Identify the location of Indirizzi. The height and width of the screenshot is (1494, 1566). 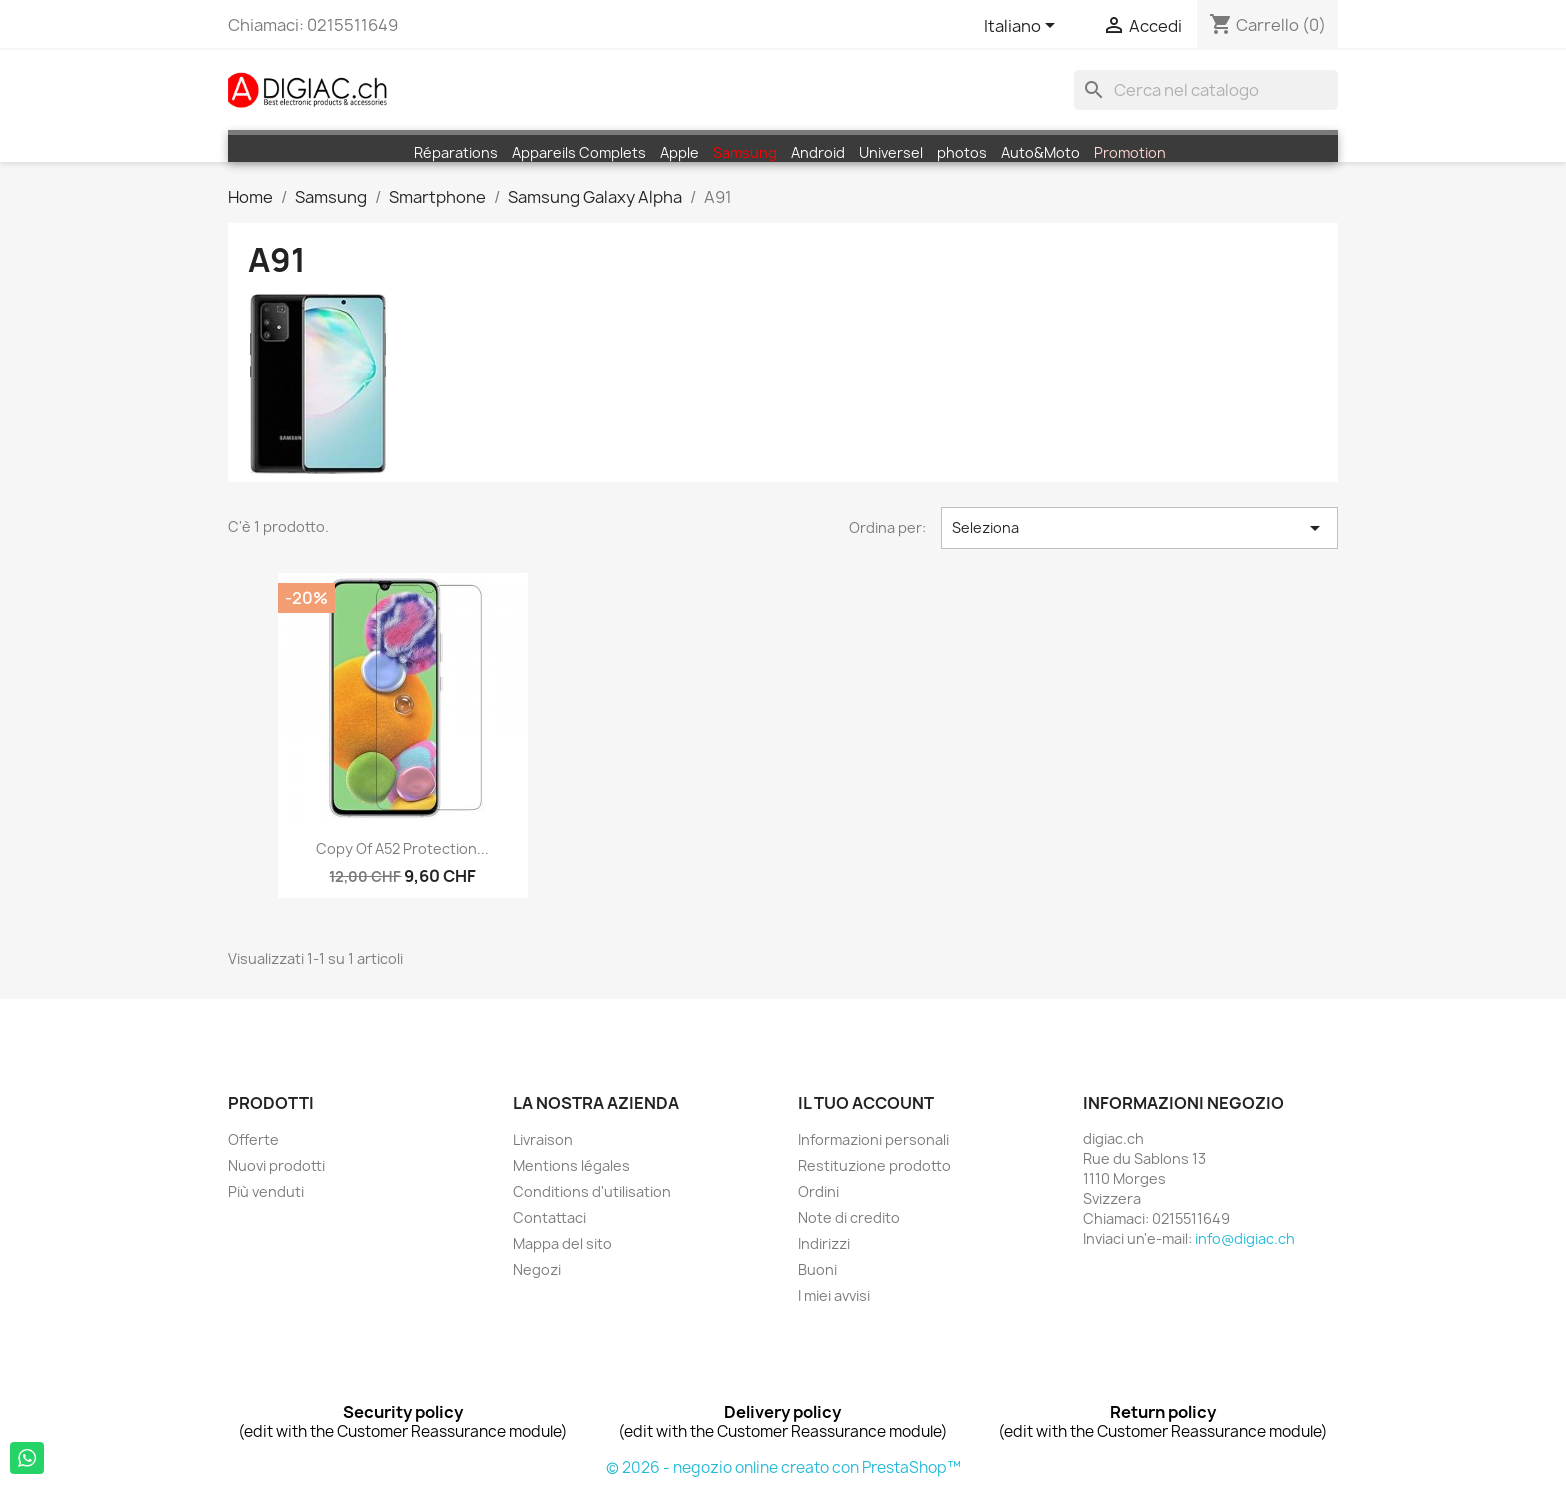
(824, 1243).